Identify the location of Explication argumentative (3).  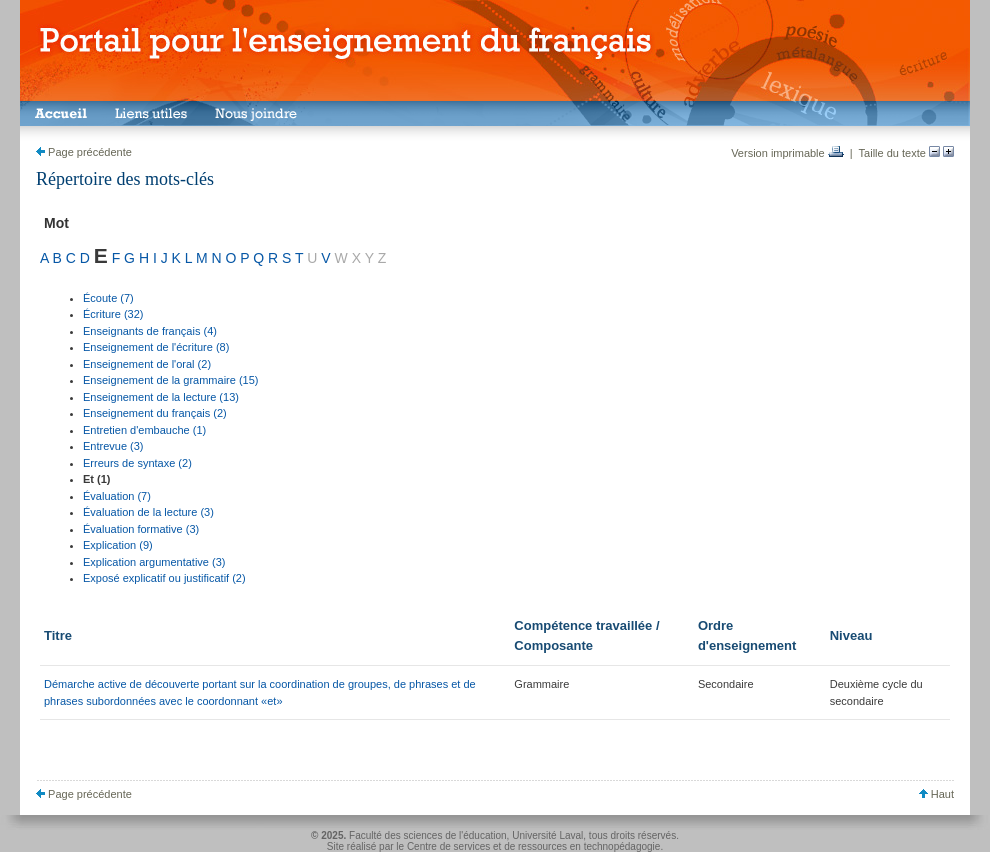
(154, 562).